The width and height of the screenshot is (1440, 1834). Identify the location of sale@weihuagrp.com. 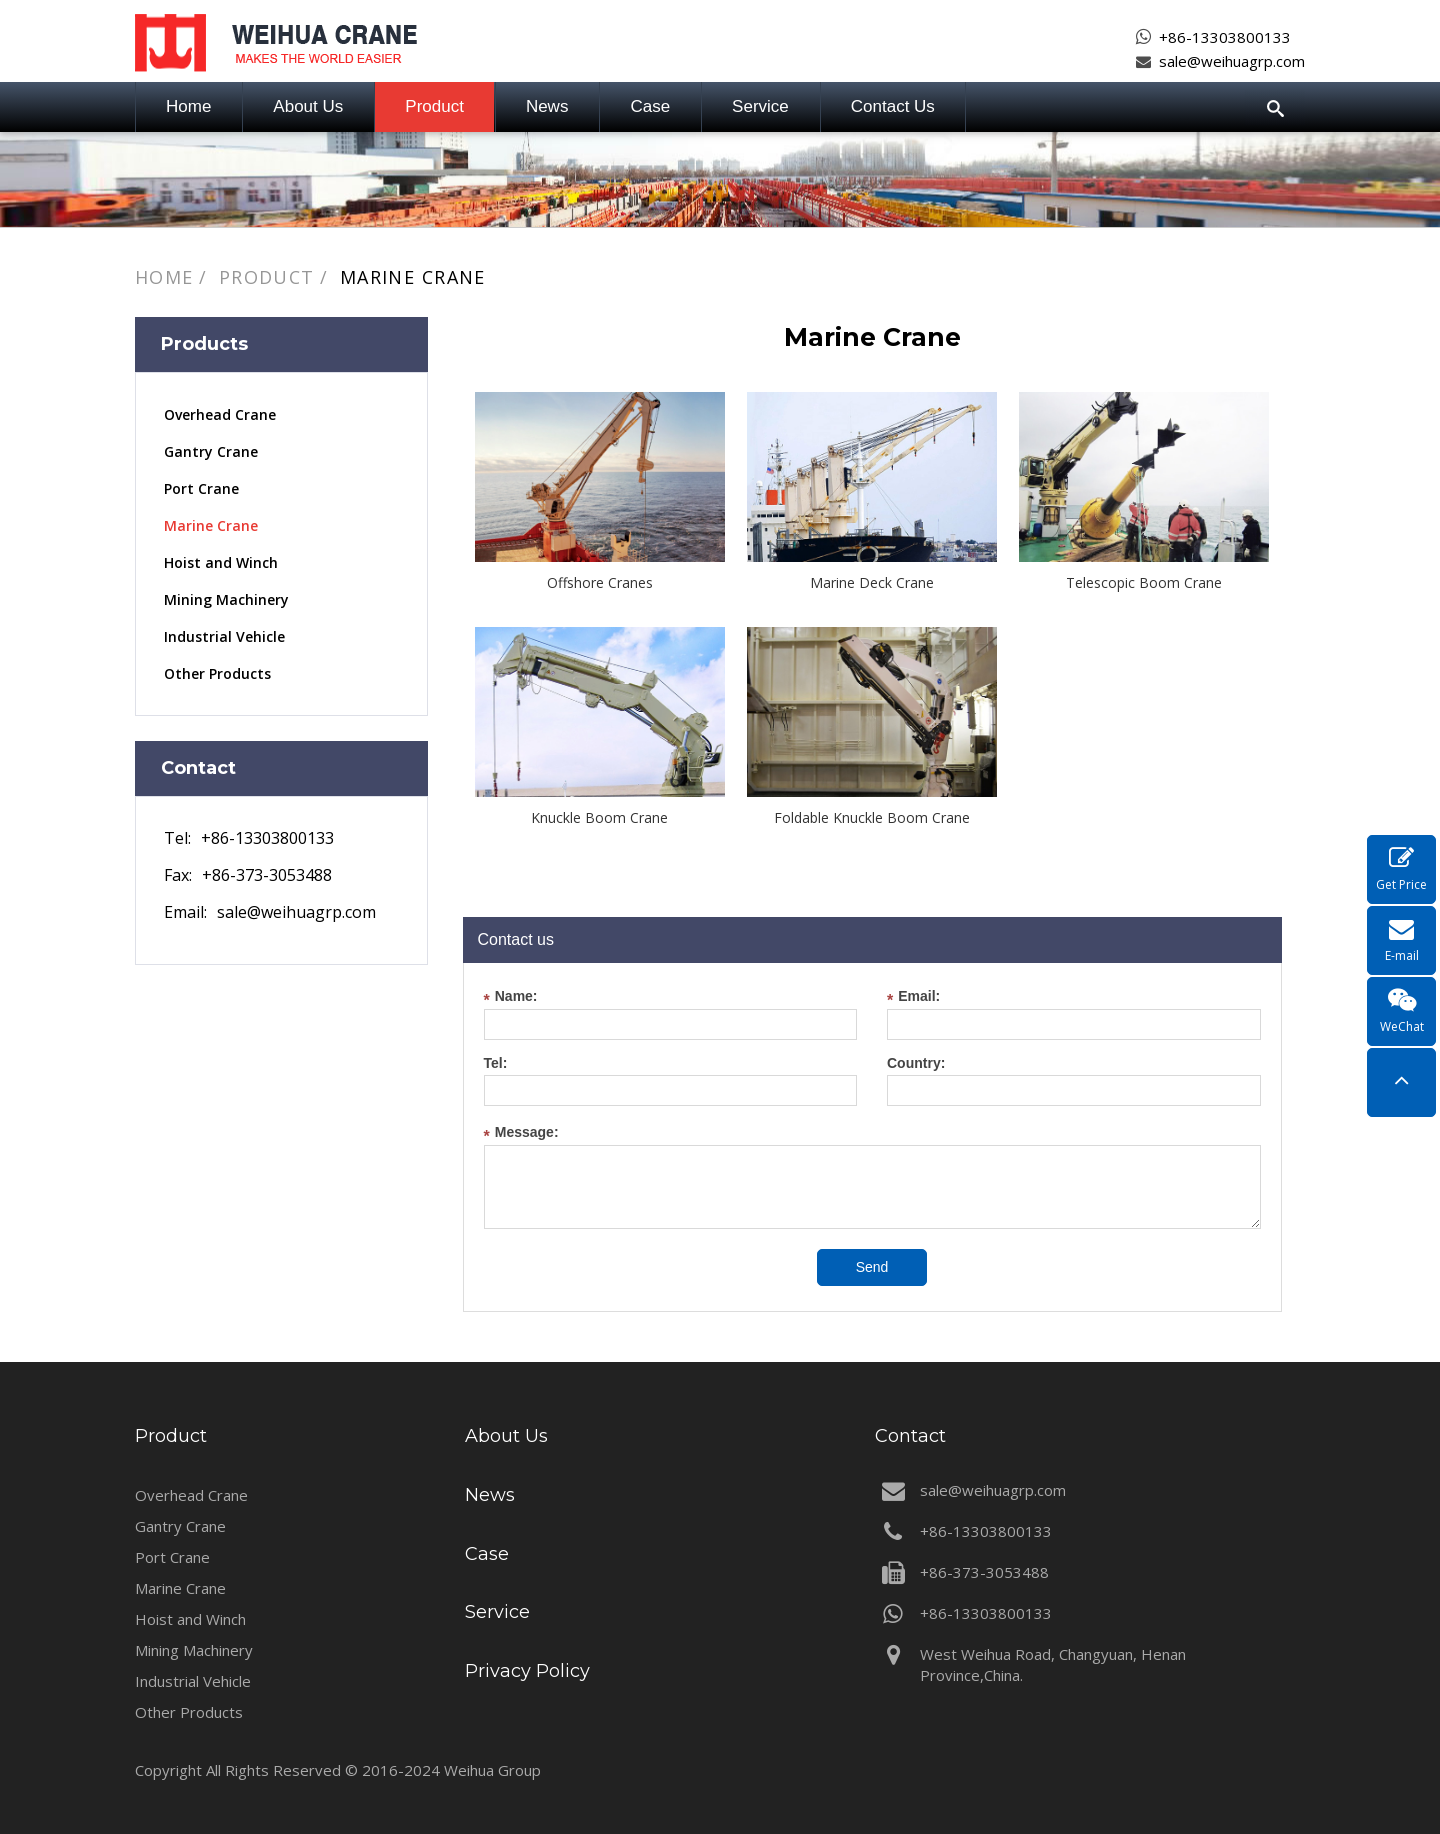
(1232, 61).